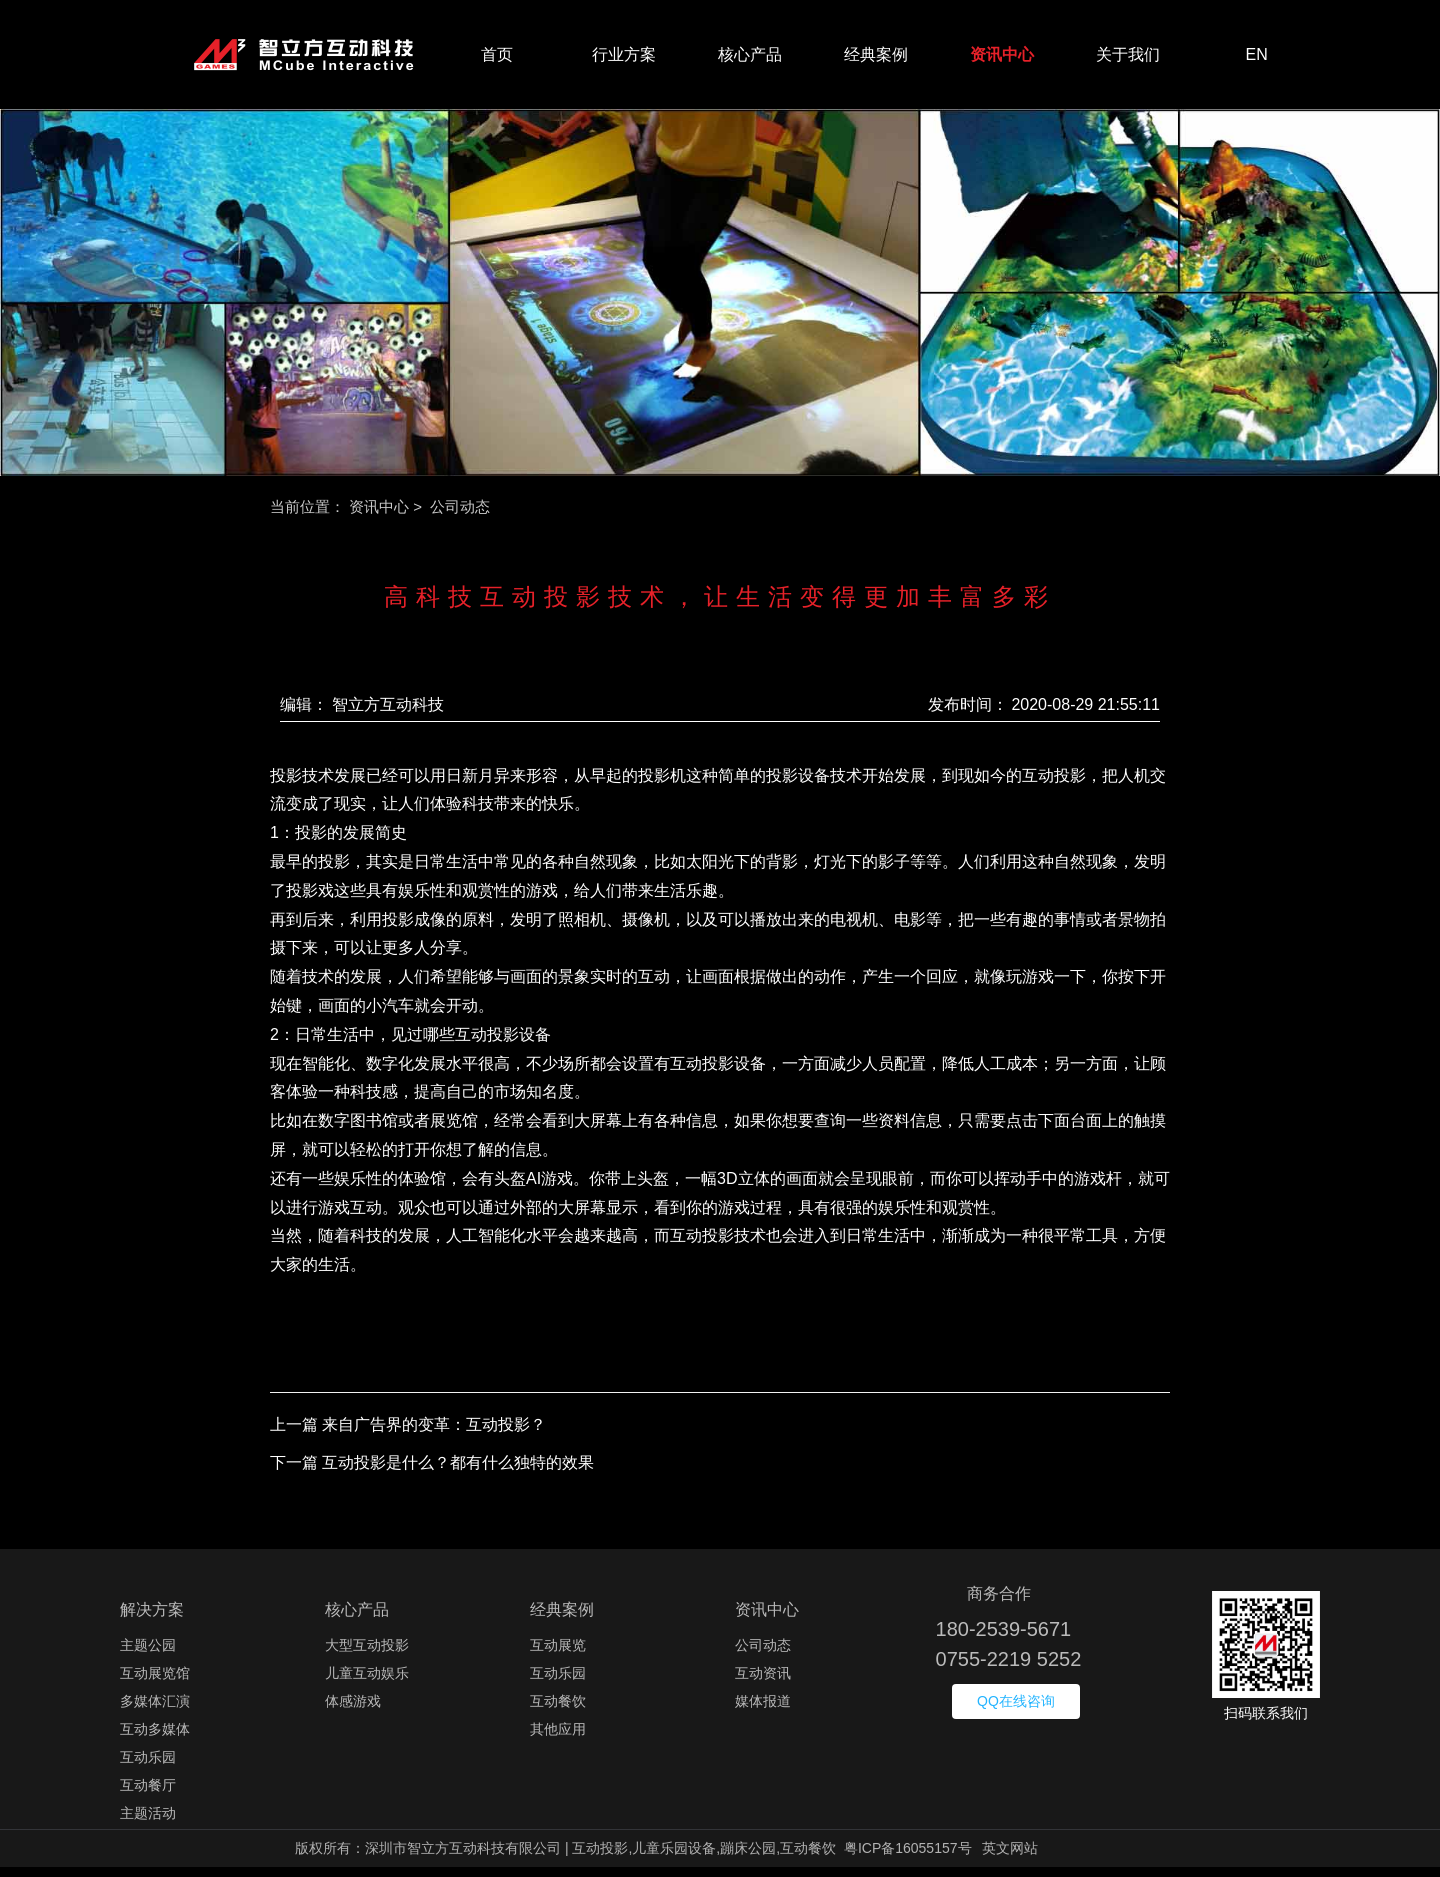  I want to click on 其他应用, so click(558, 1739).